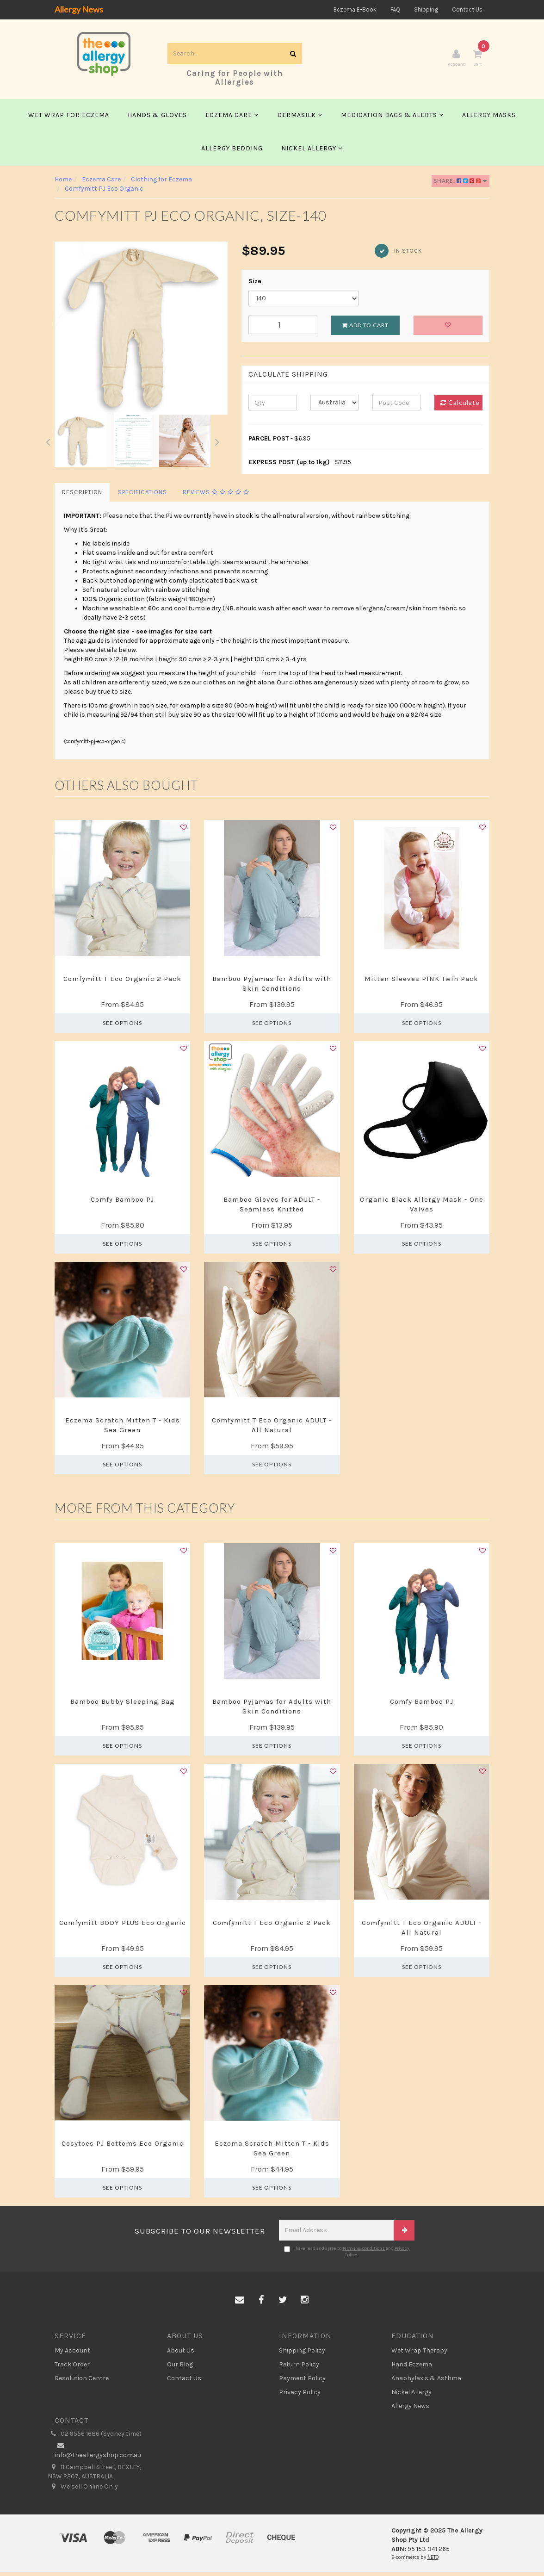 The height and width of the screenshot is (2576, 544). I want to click on Hands & Gloves, so click(157, 118).